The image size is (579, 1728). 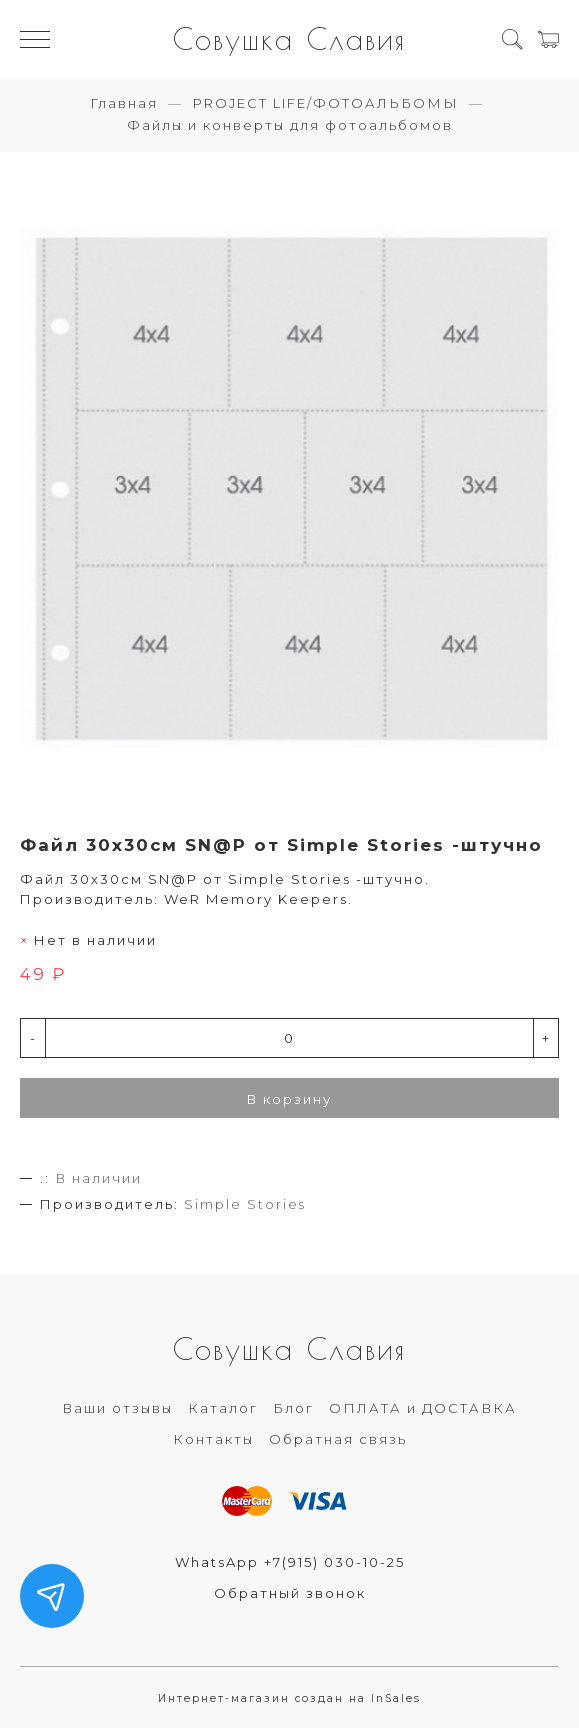 I want to click on ОПЛАТА и ДОСТАВКА, so click(x=423, y=1408).